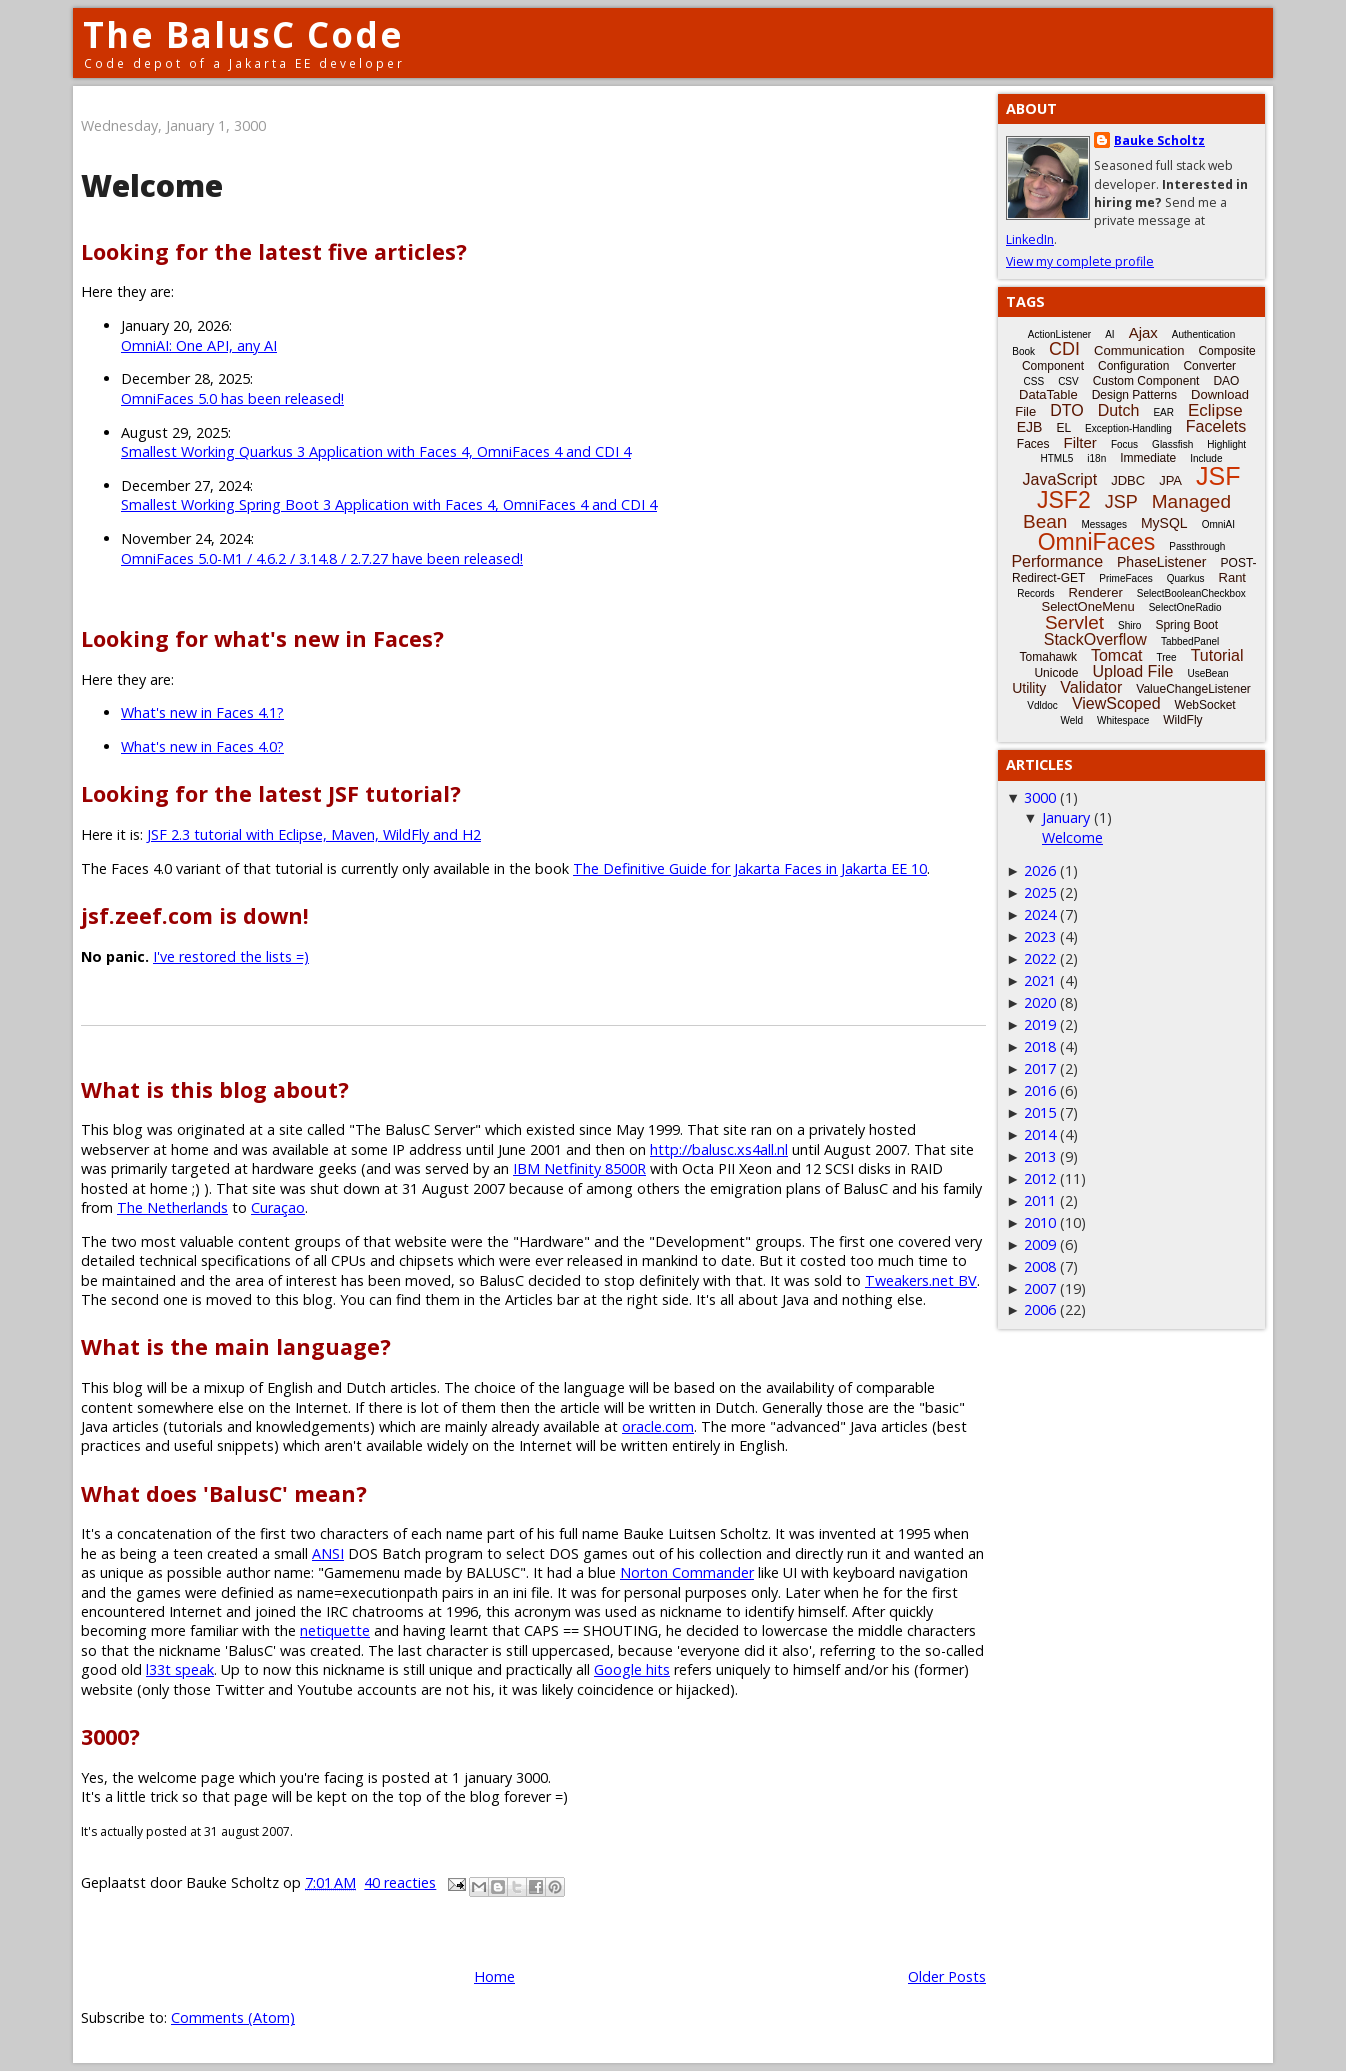 This screenshot has width=1346, height=2071. What do you see at coordinates (1096, 458) in the screenshot?
I see `i18n` at bounding box center [1096, 458].